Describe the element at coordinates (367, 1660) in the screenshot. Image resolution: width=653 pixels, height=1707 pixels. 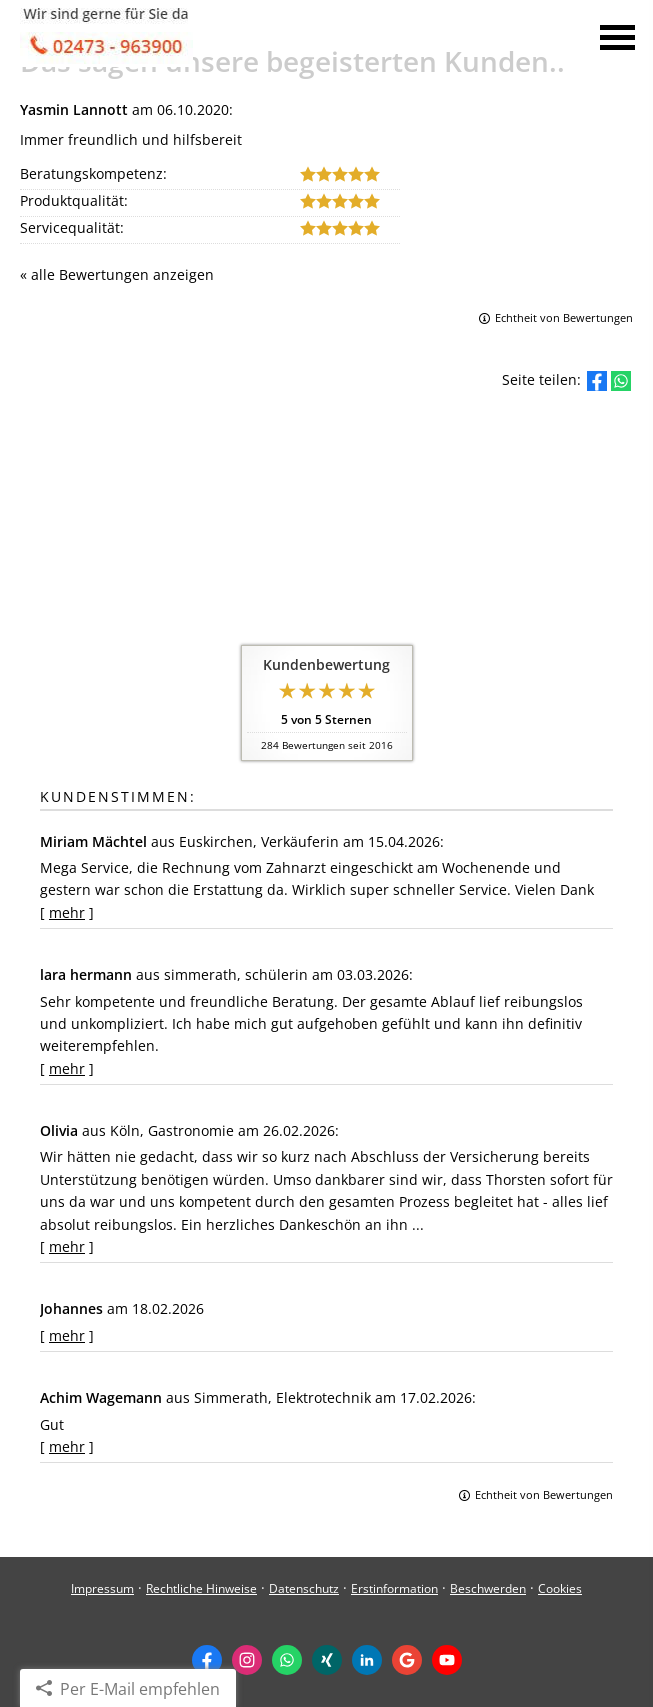
I see `[Zum LinkedIn-Profil (&ouml;ffnet in einem neuen Tab)]` at that location.